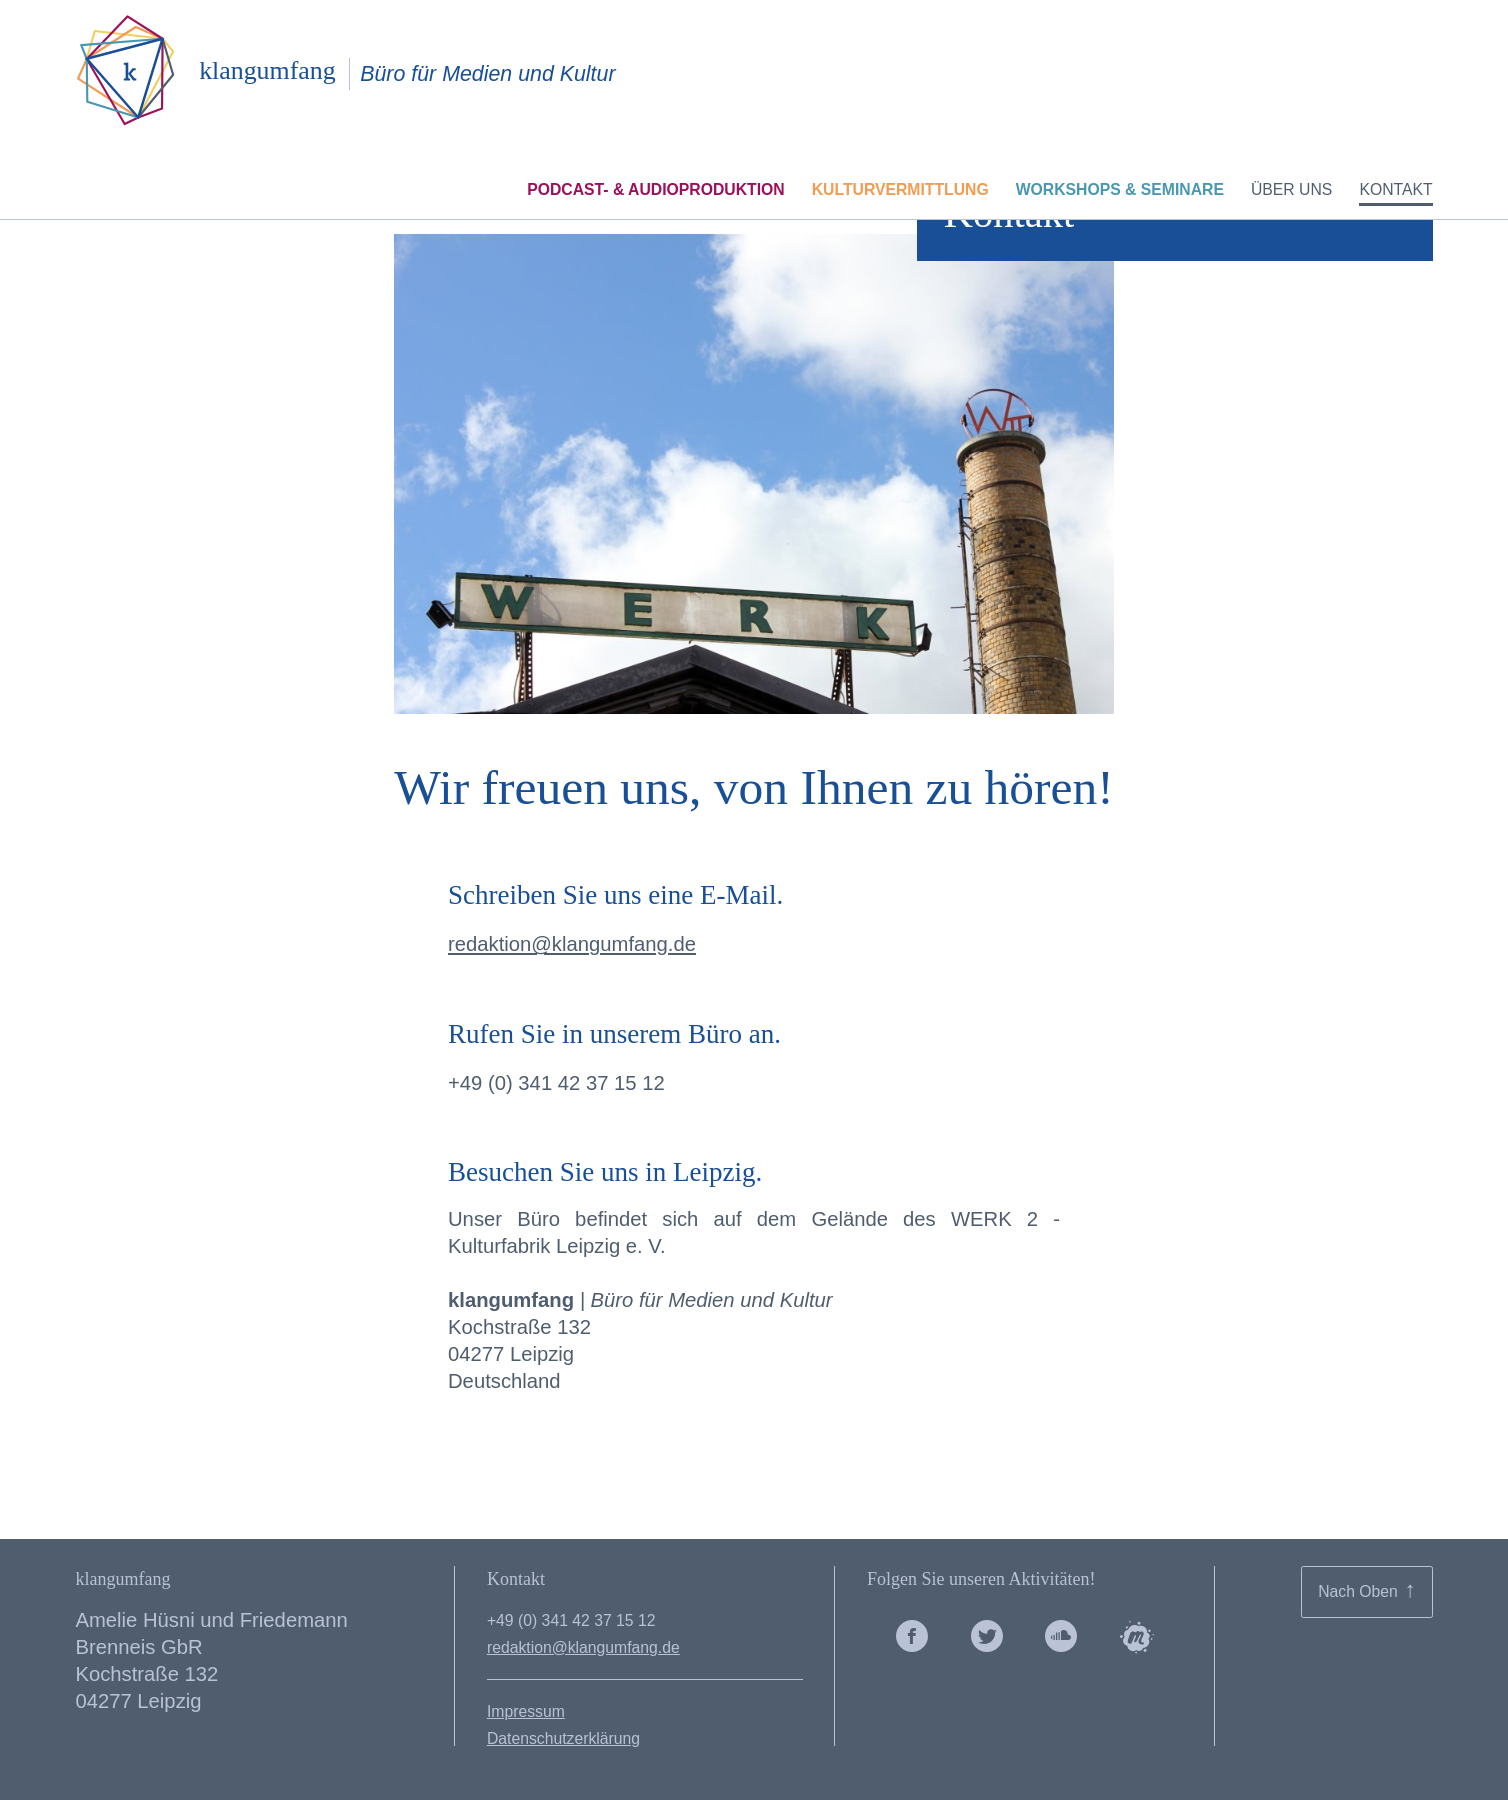  Describe the element at coordinates (900, 194) in the screenshot. I see `Kulturvermittlung` at that location.